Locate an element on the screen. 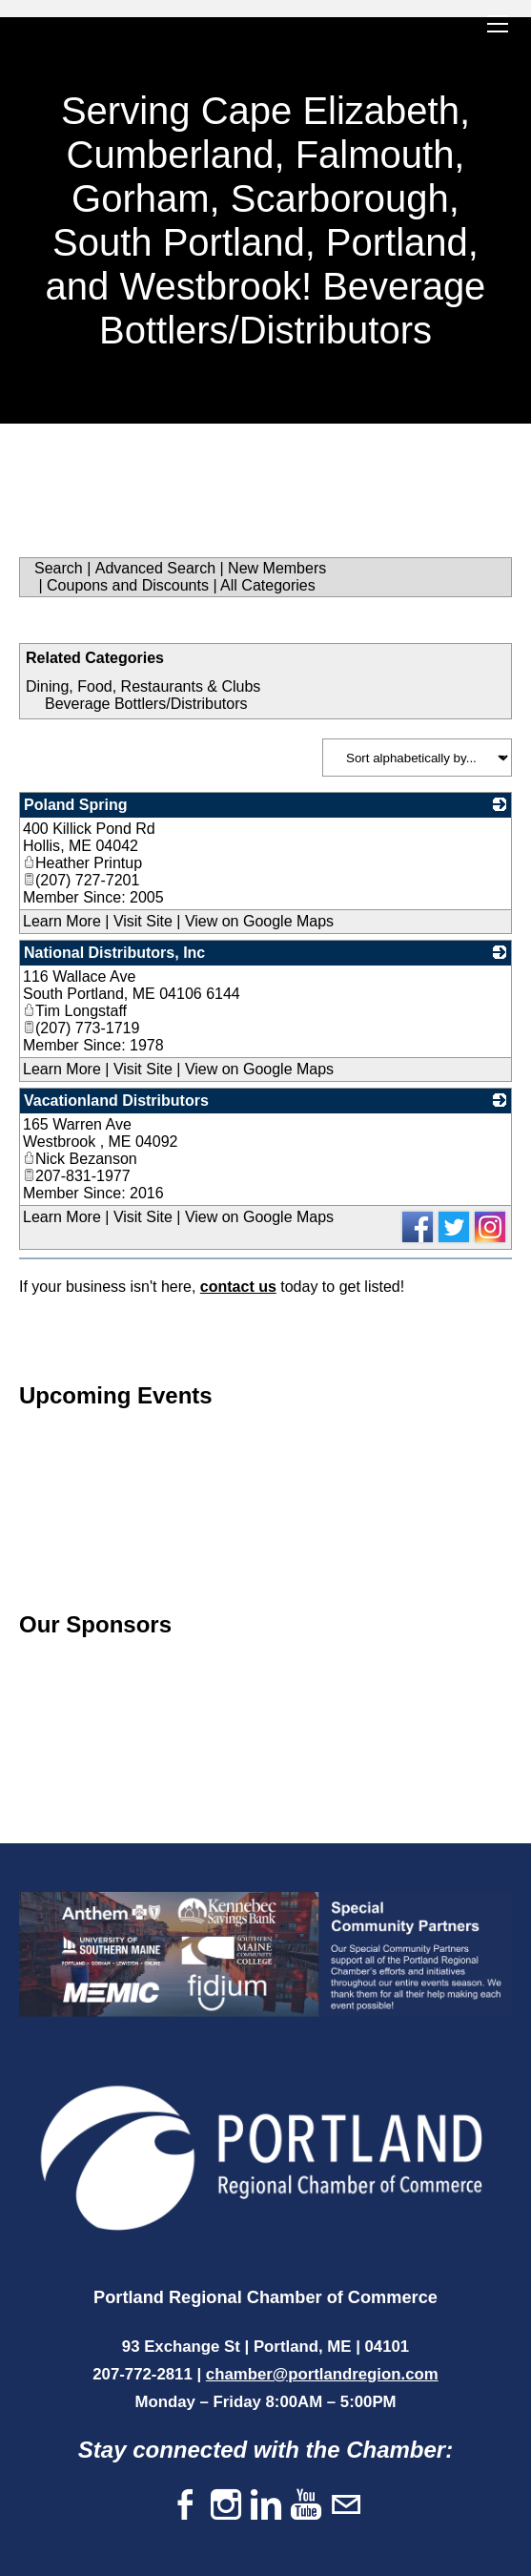 This screenshot has width=531, height=2576. Learn More is located at coordinates (62, 921).